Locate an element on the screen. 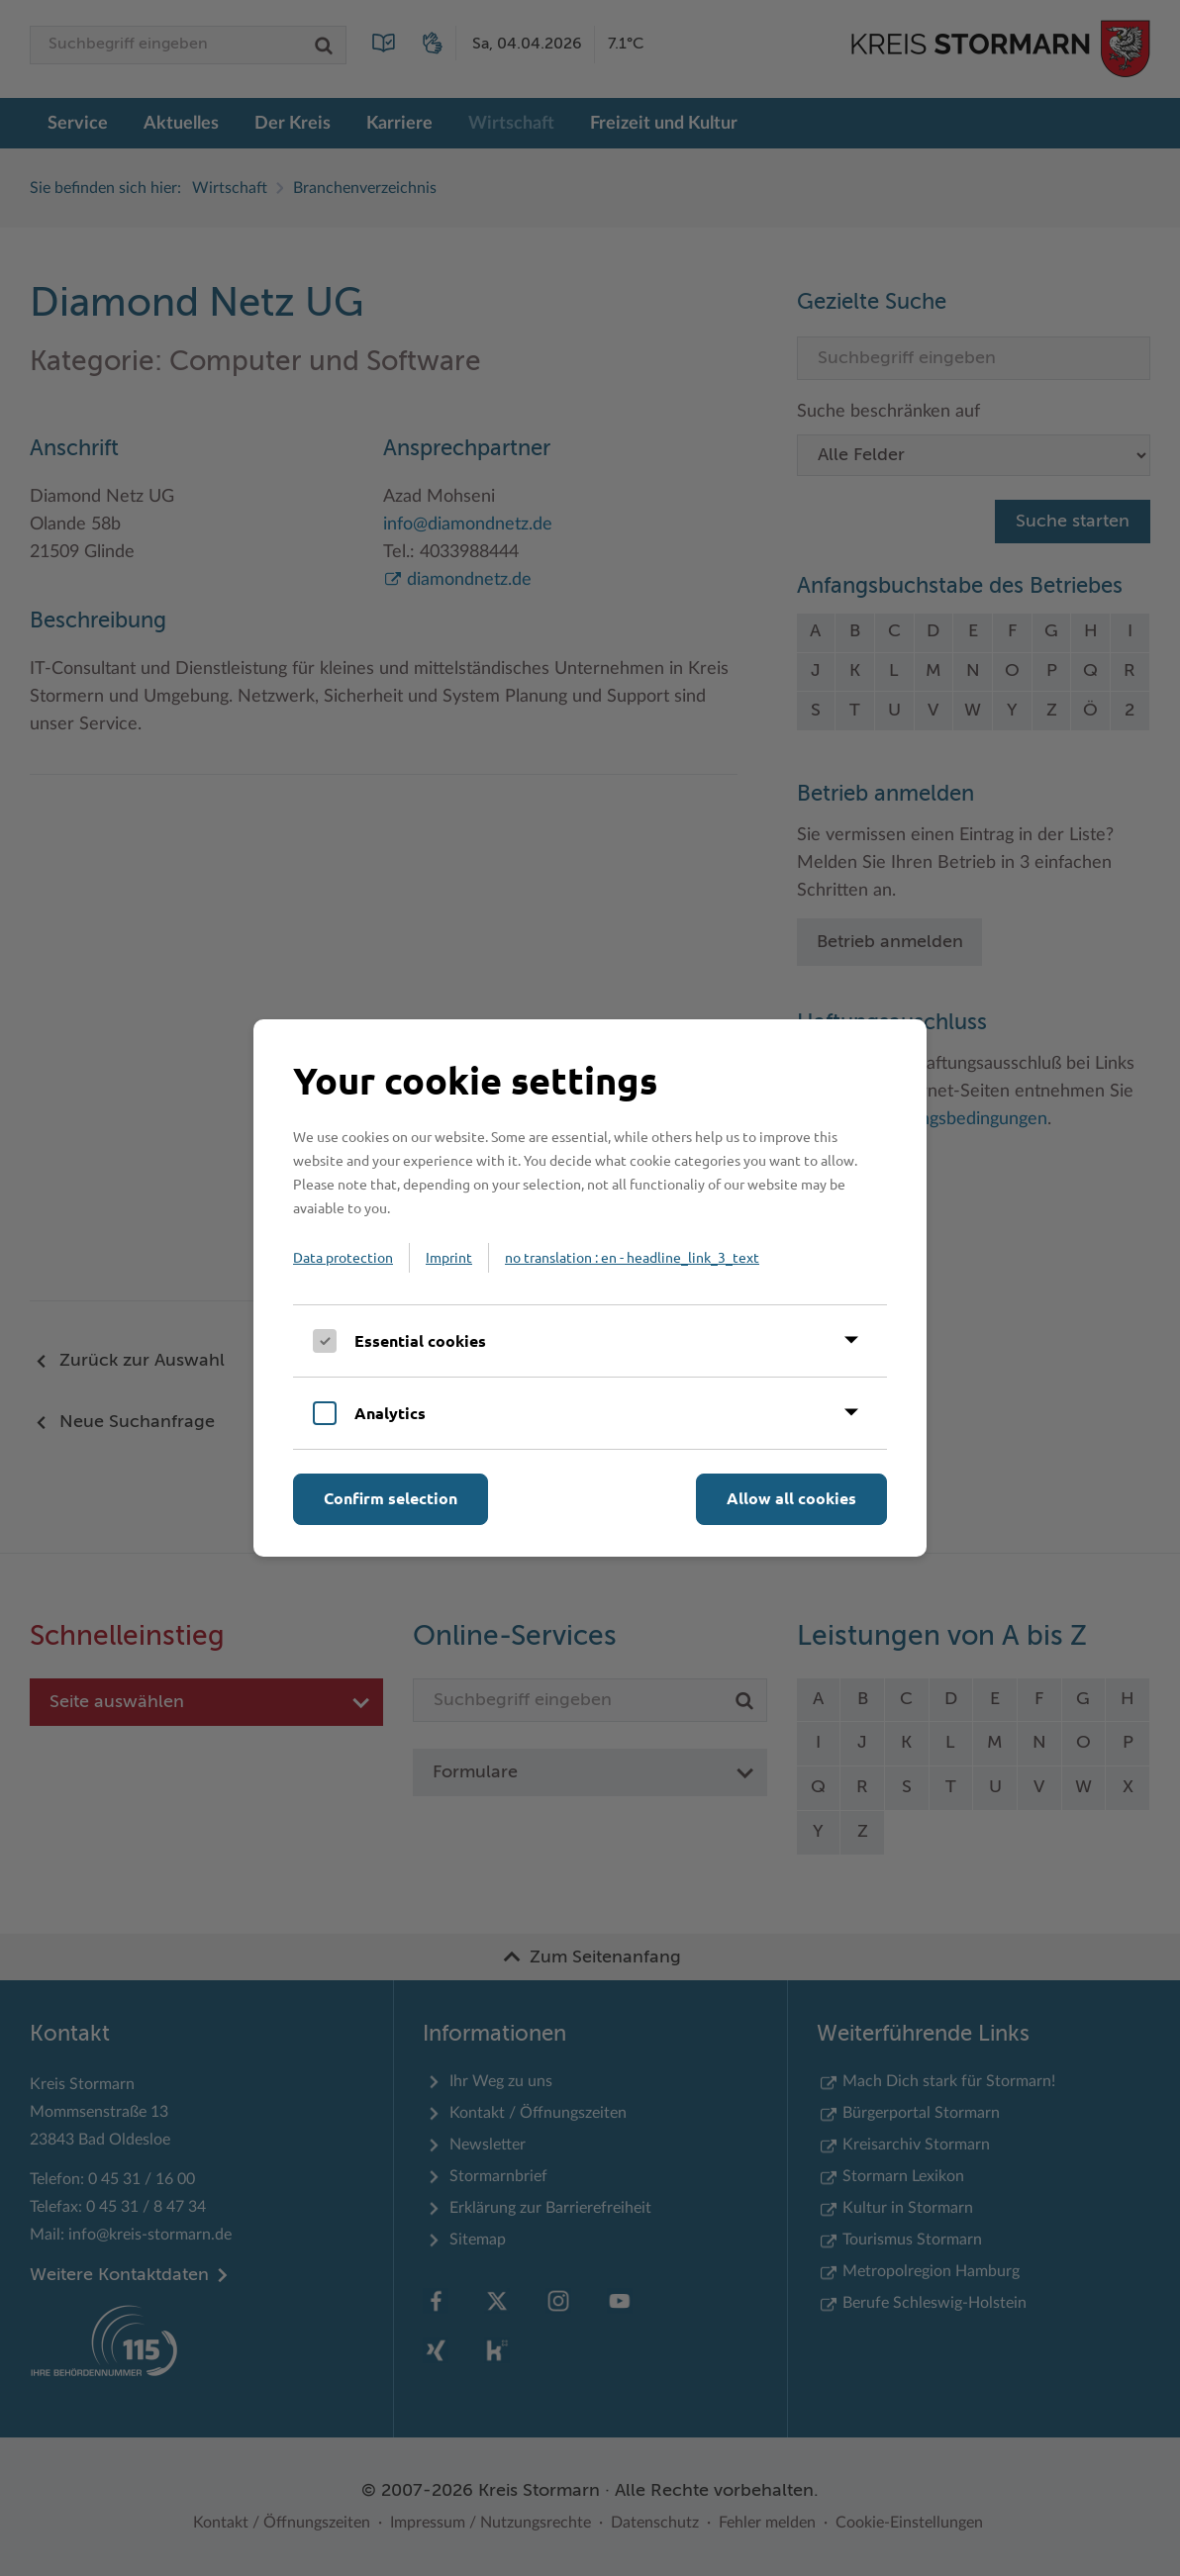  Essential cookies is located at coordinates (420, 1340).